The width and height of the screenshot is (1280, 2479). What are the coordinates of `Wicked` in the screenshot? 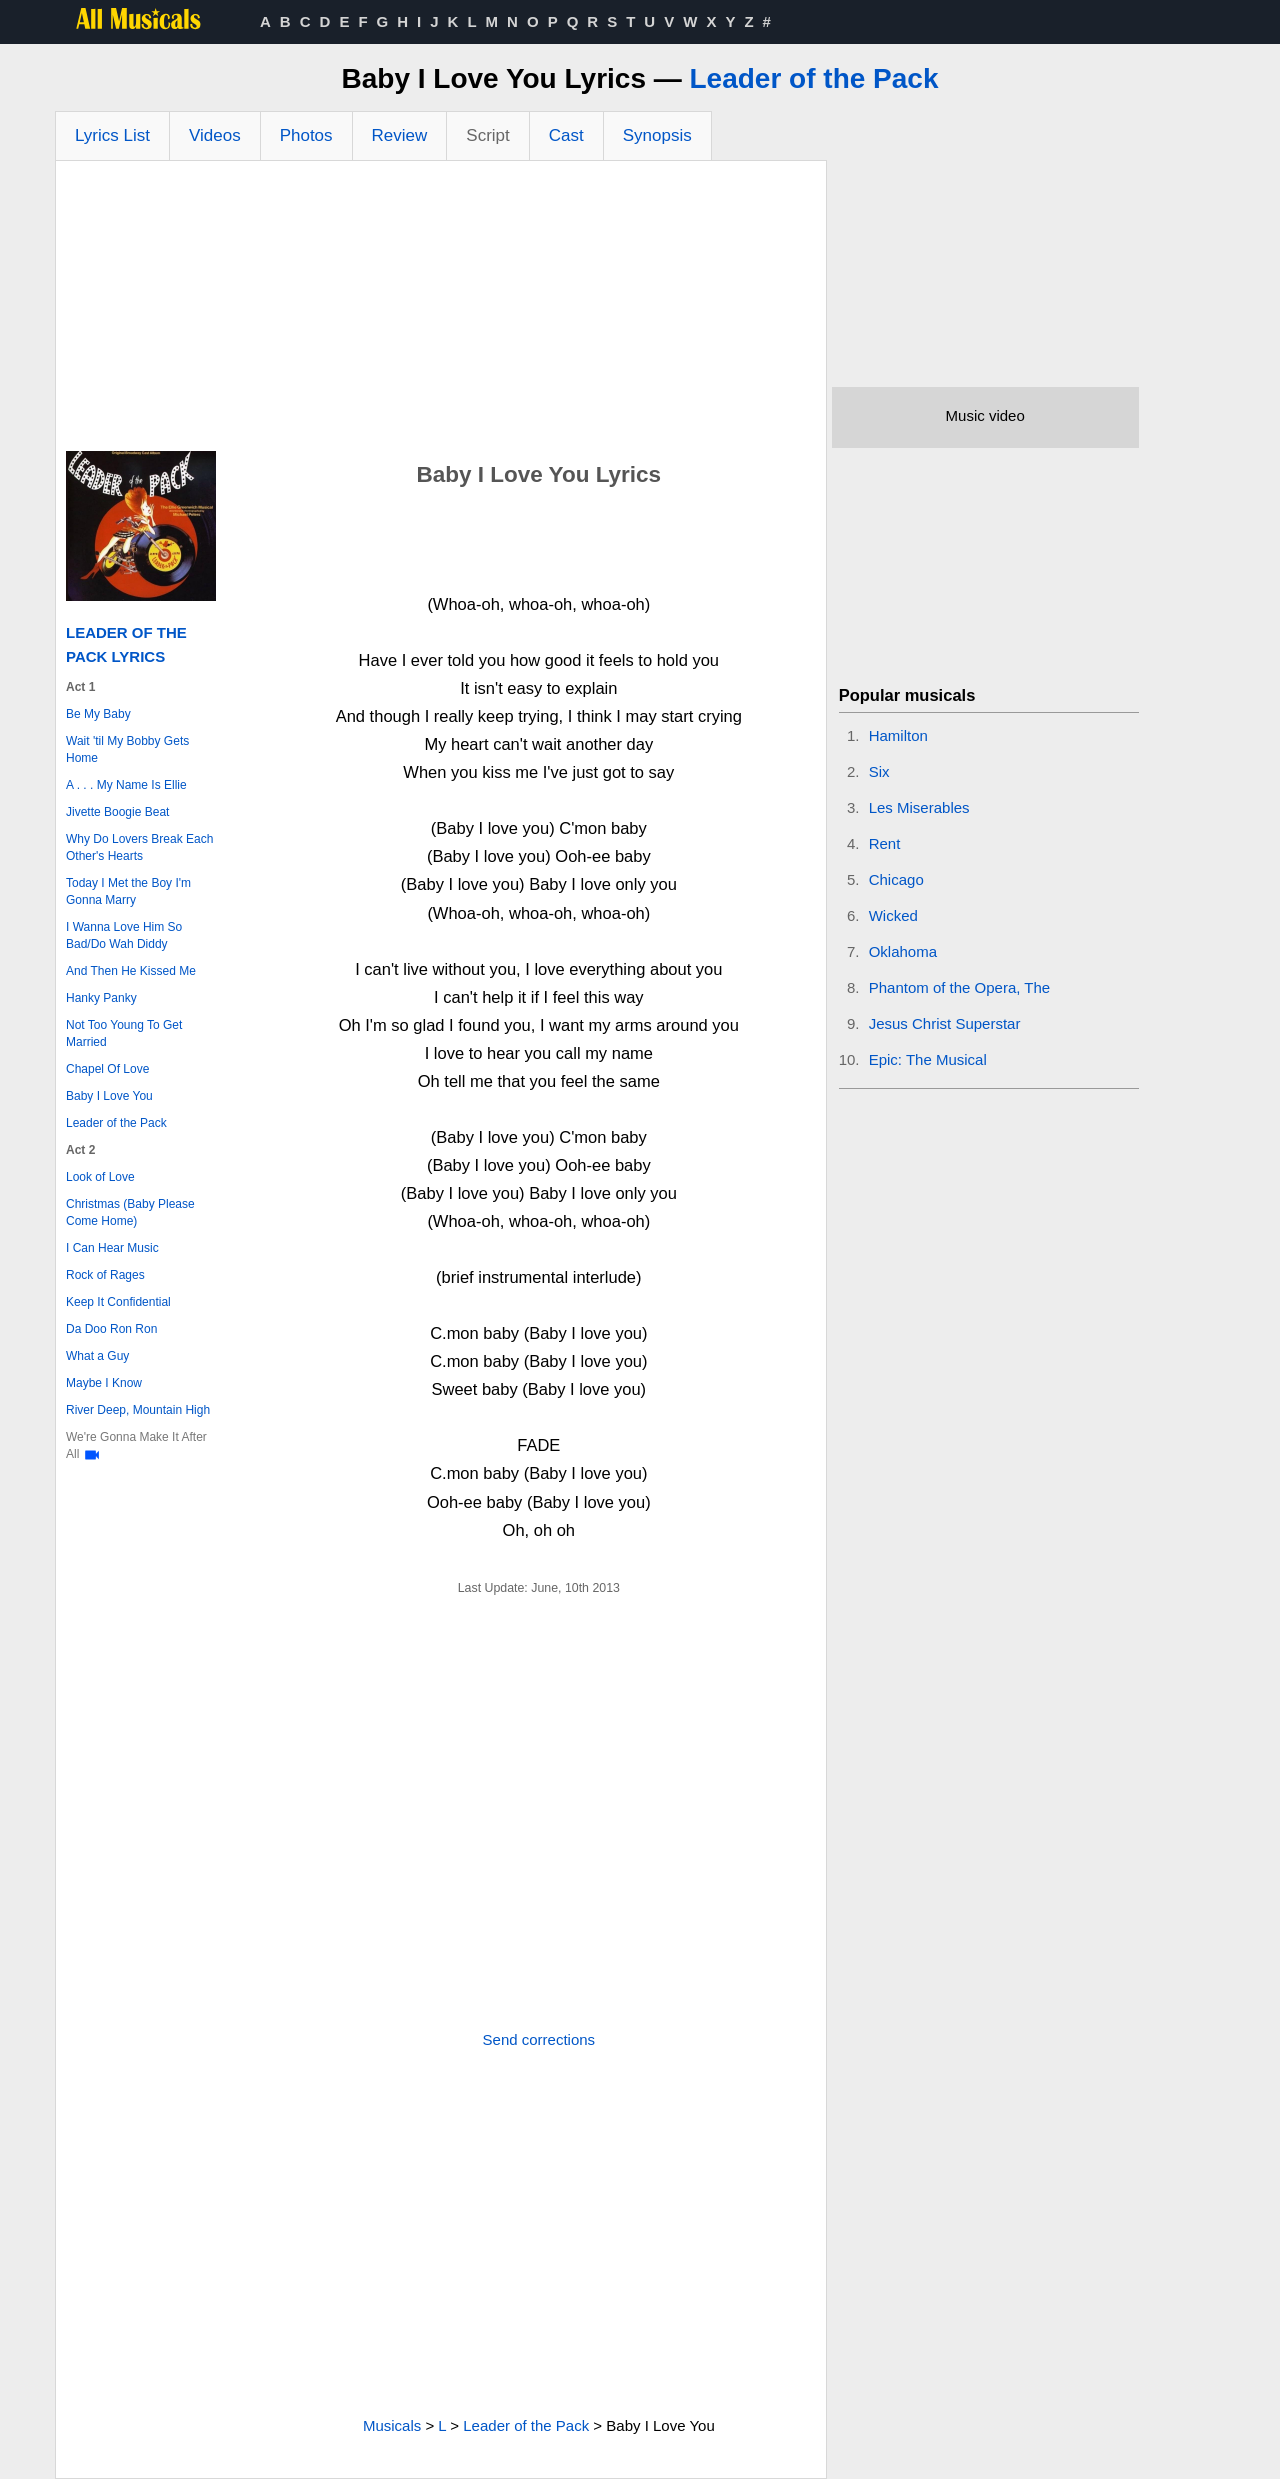 It's located at (893, 915).